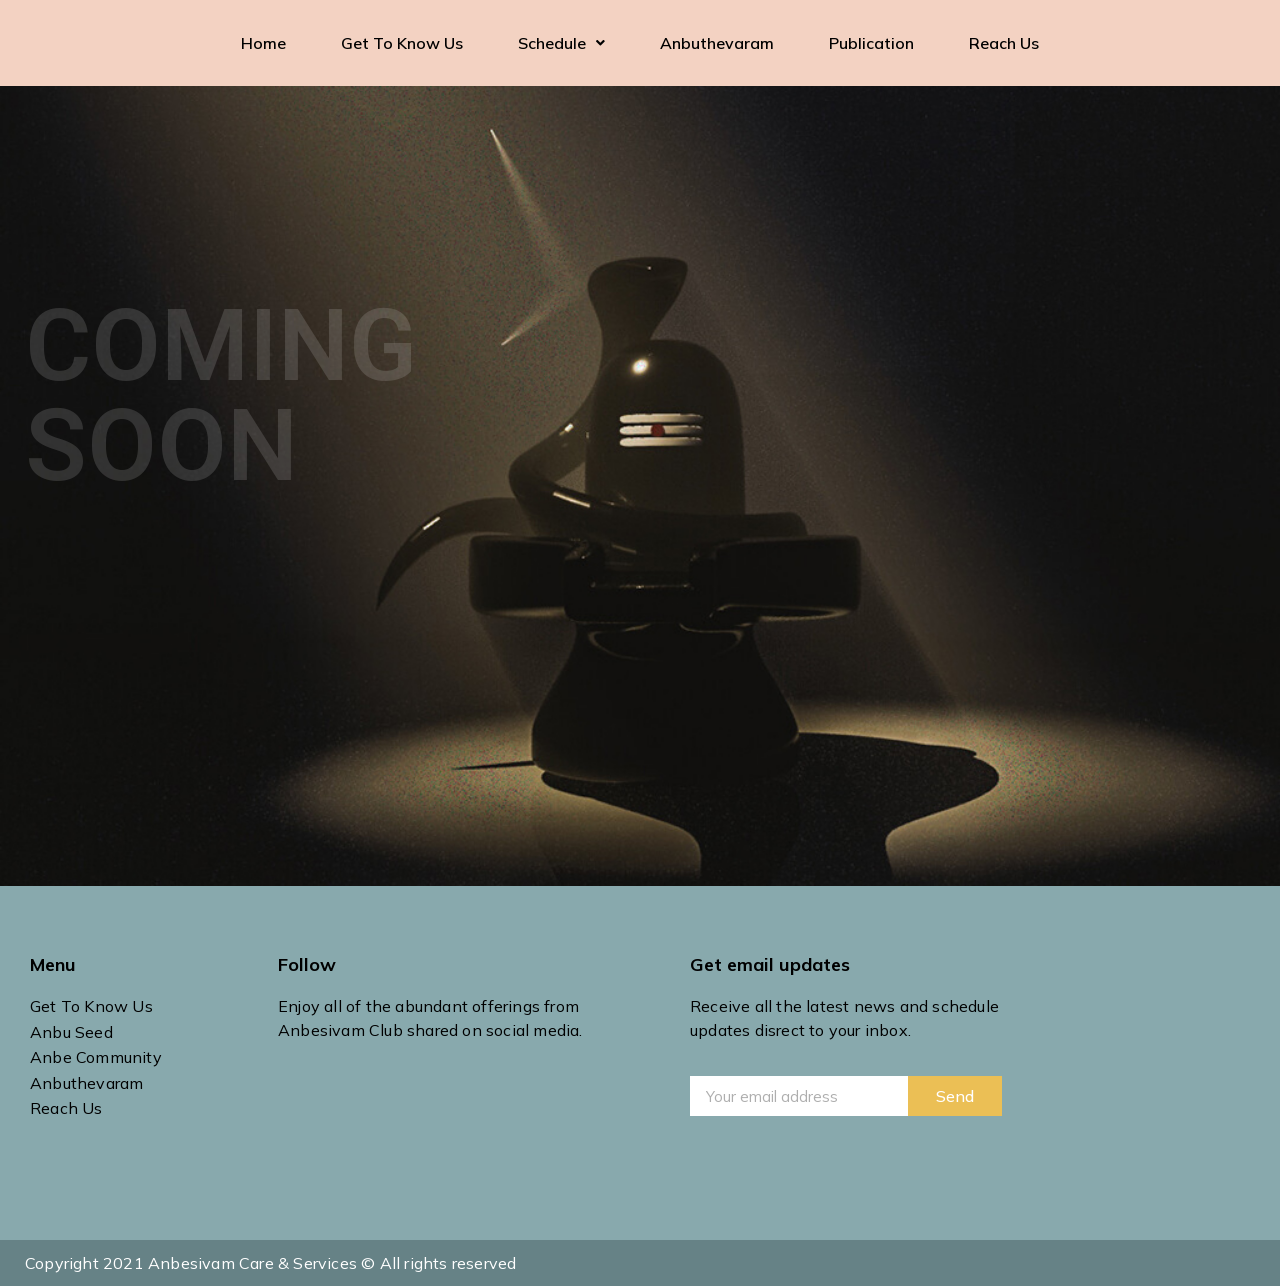 Image resolution: width=1280 pixels, height=1286 pixels. I want to click on Get To Know Us, so click(402, 43).